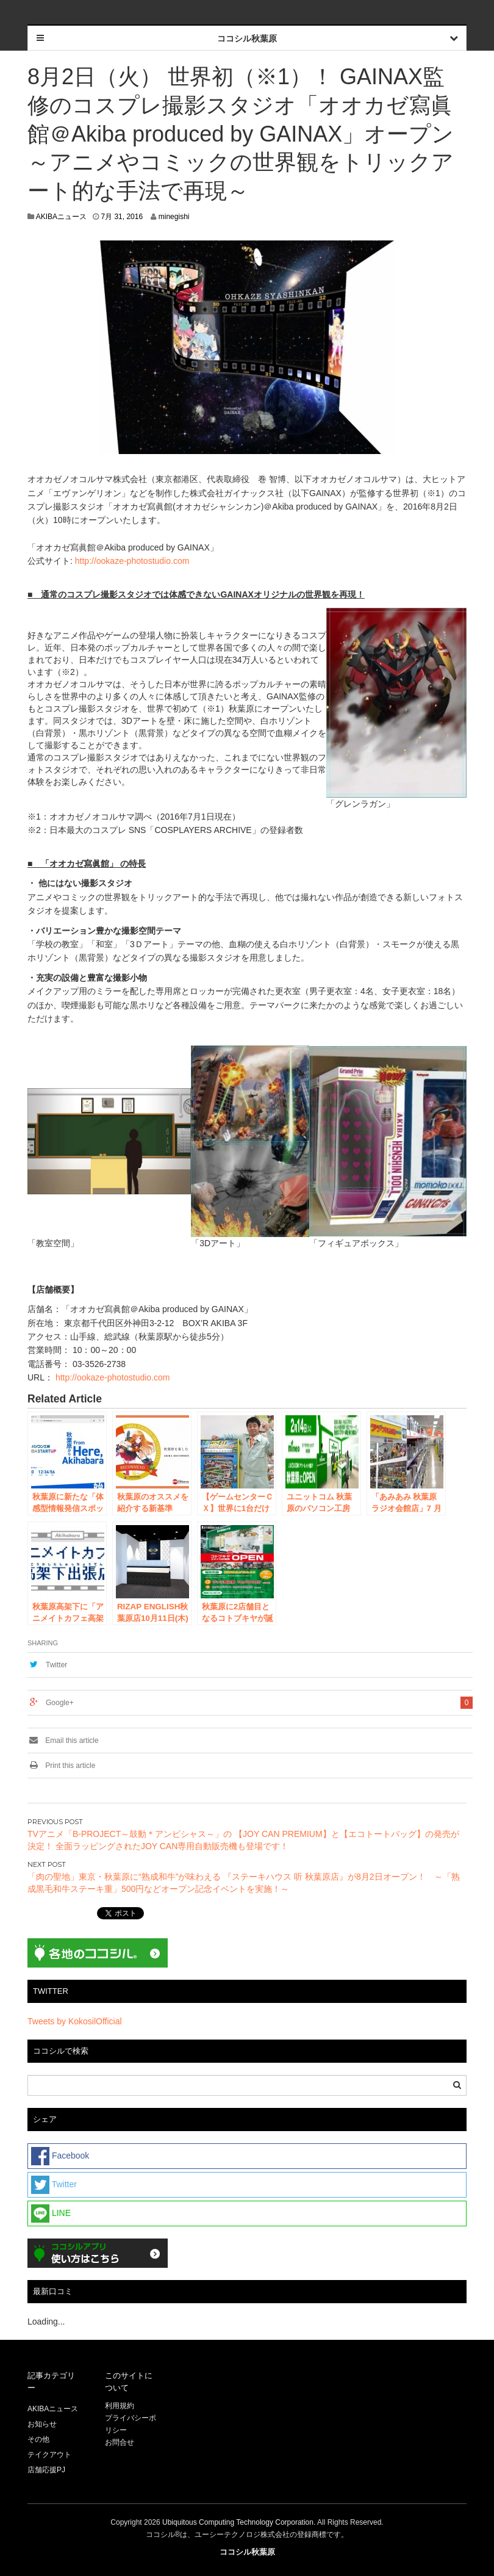 Image resolution: width=494 pixels, height=2576 pixels. What do you see at coordinates (60, 2156) in the screenshot?
I see `Facebook` at bounding box center [60, 2156].